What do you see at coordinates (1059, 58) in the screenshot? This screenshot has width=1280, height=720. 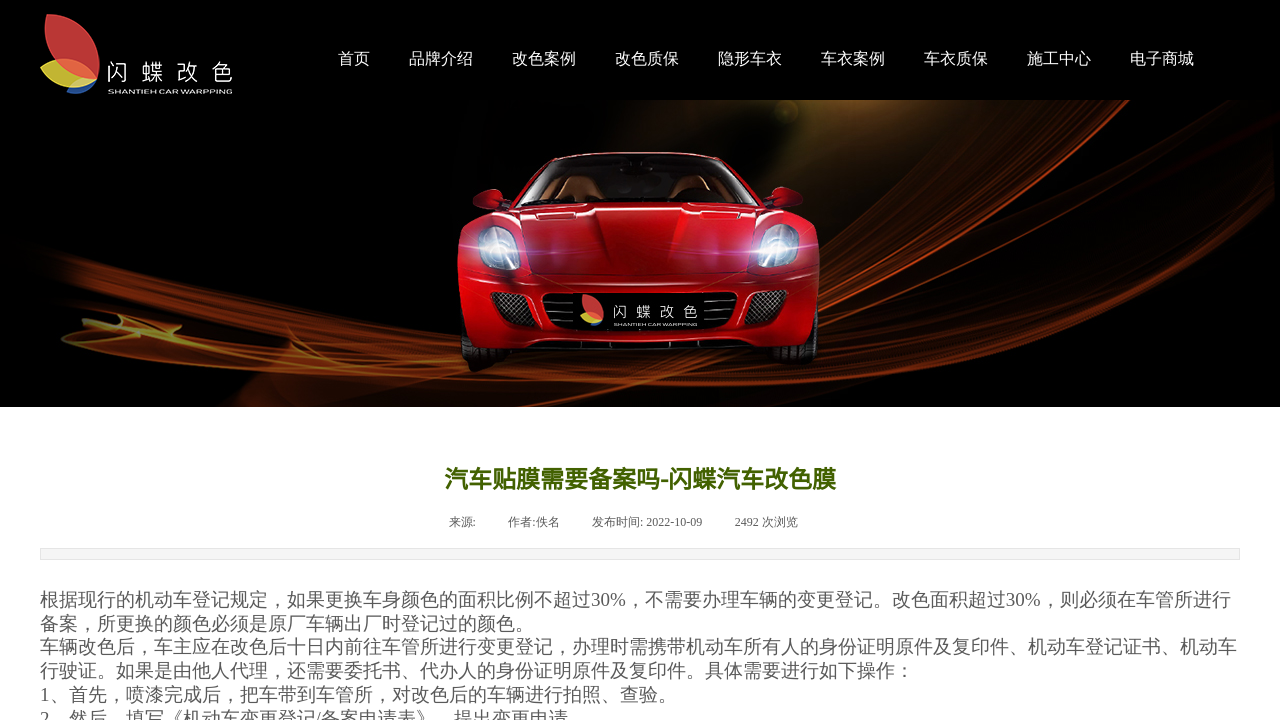 I see `施工中心` at bounding box center [1059, 58].